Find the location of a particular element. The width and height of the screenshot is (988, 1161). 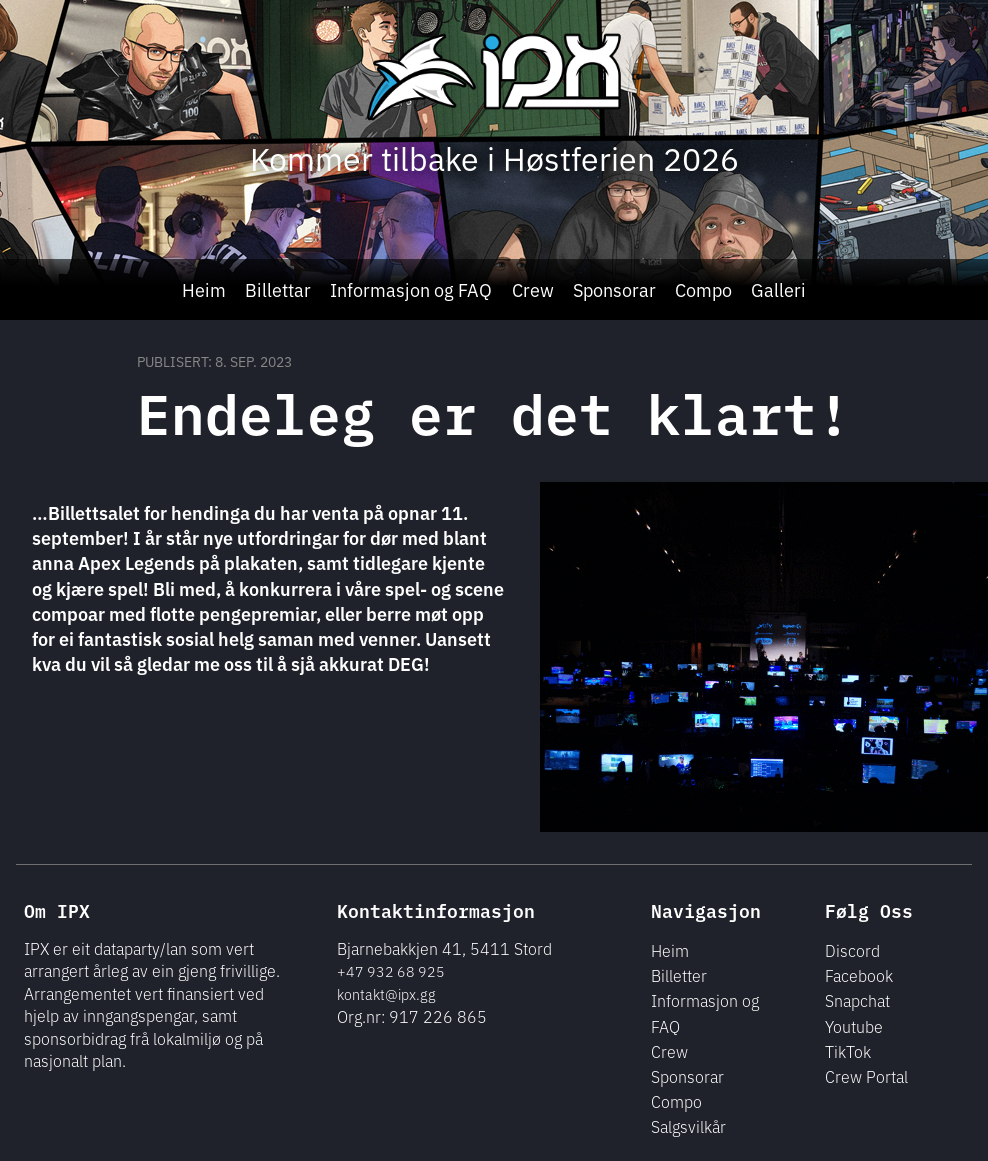

Youtube is located at coordinates (854, 1026).